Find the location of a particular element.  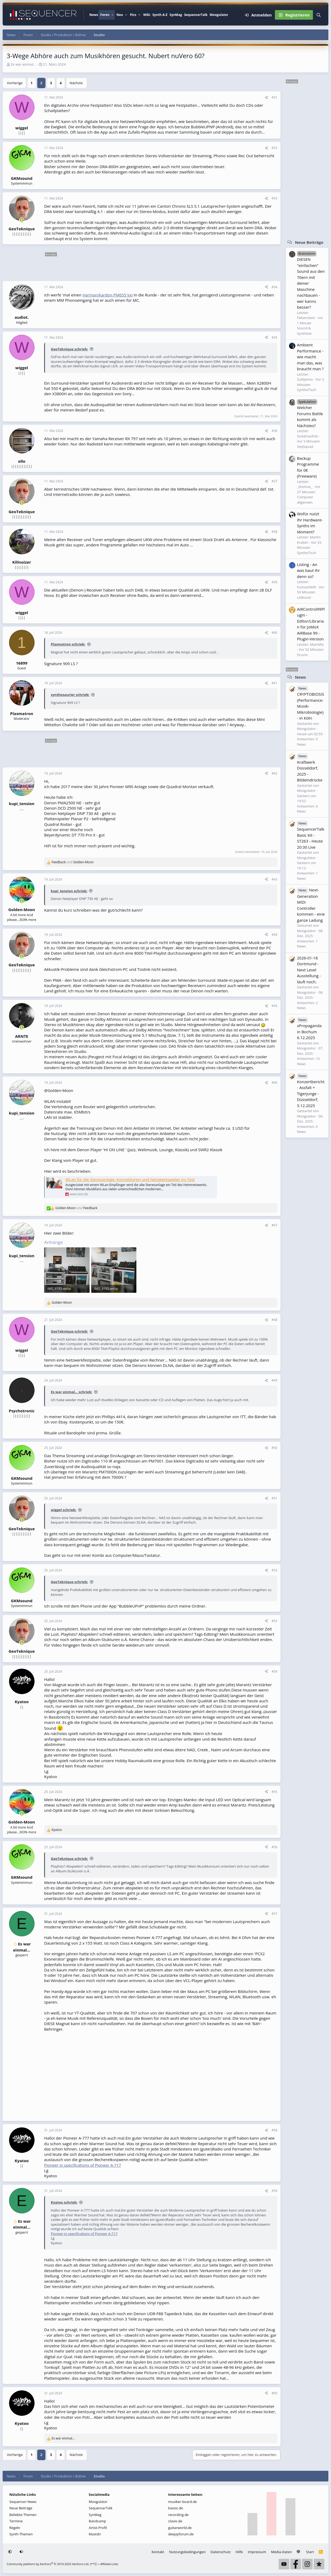

Start is located at coordinates (310, 2551).